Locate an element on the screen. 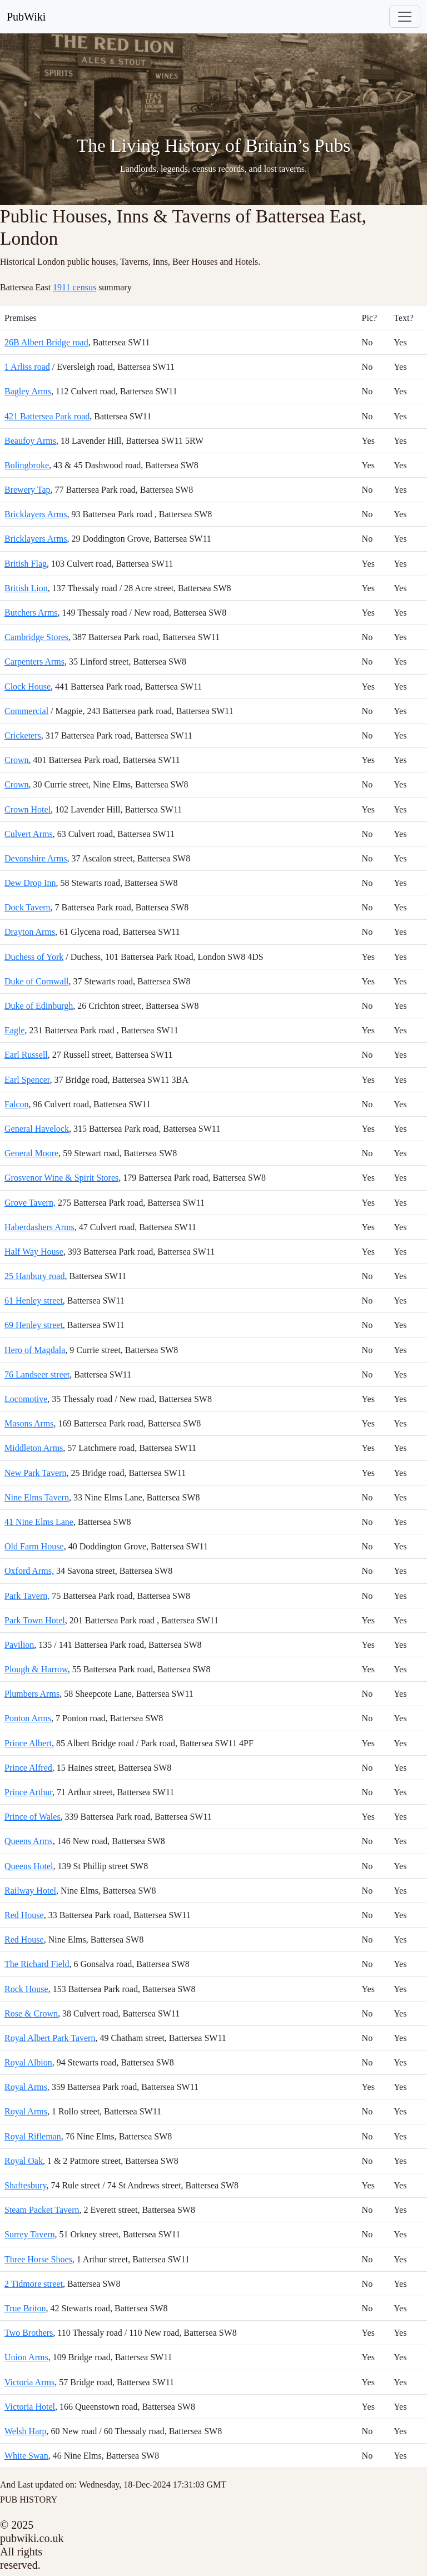 This screenshot has width=427, height=2576. Dew Drop Inn is located at coordinates (30, 883).